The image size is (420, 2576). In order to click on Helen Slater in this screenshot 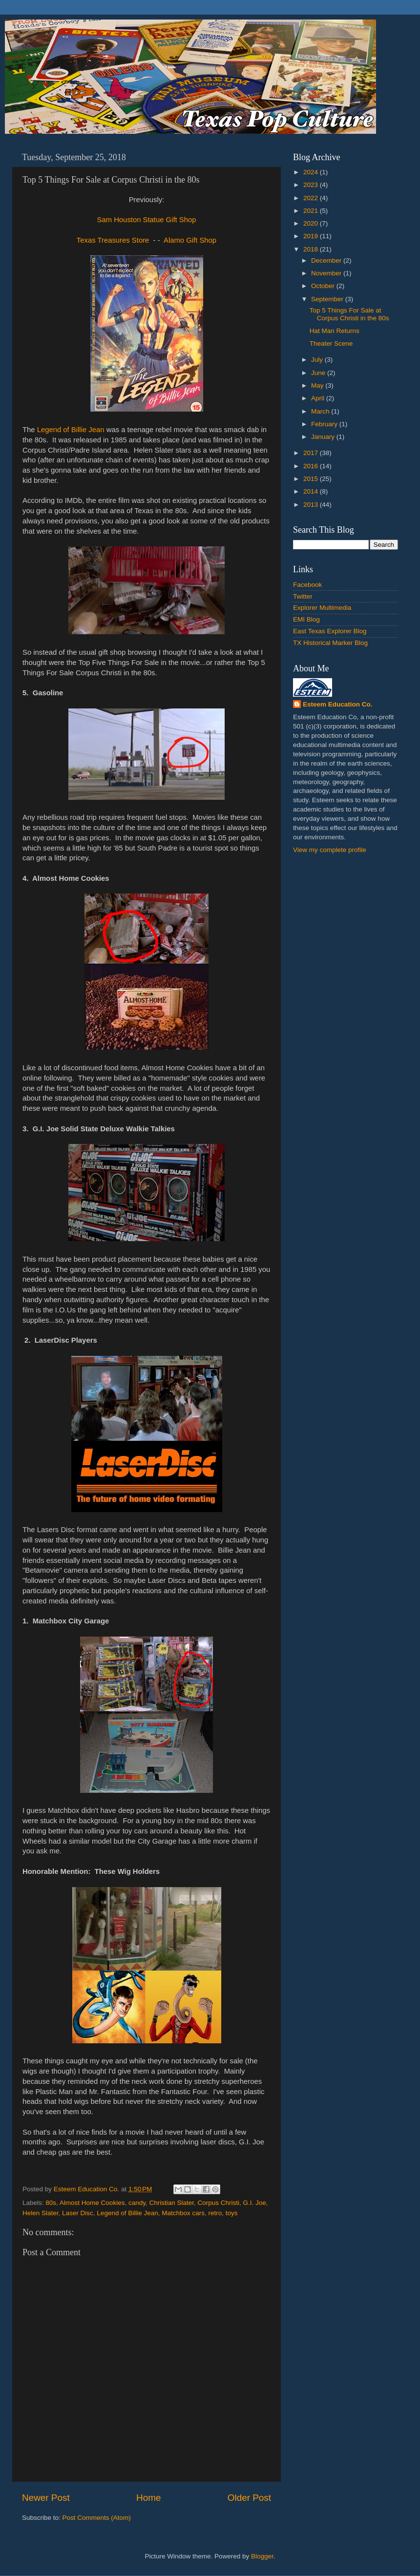, I will do `click(40, 2213)`.